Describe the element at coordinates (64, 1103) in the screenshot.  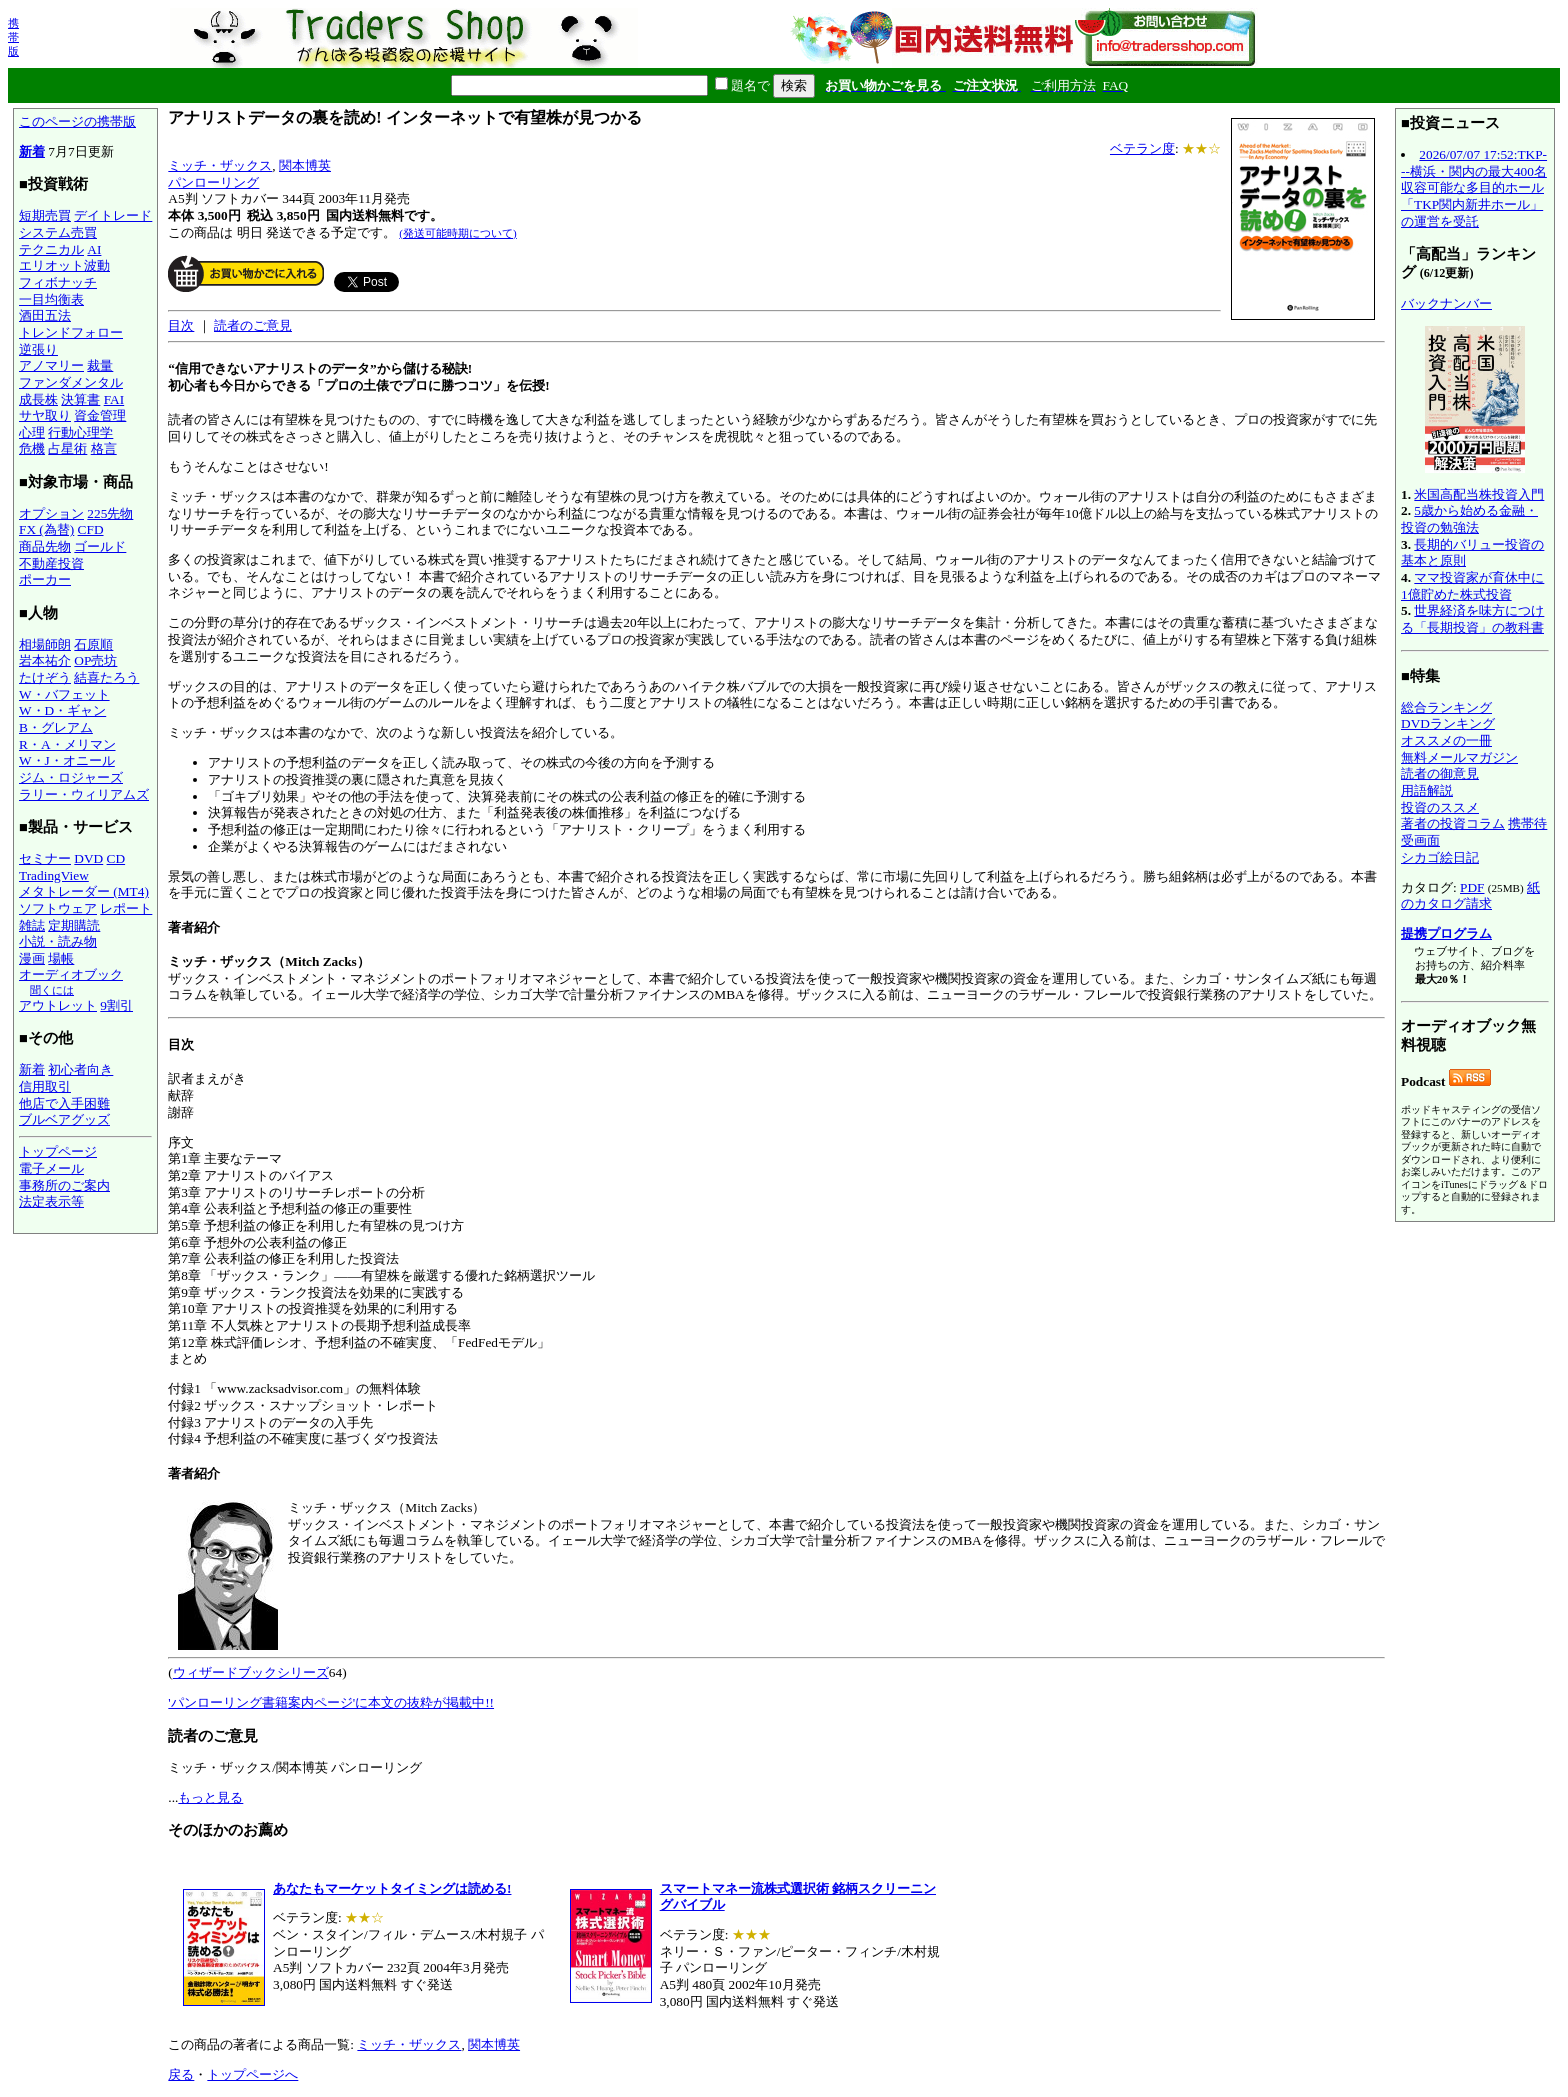
I see `他店で入手困難` at that location.